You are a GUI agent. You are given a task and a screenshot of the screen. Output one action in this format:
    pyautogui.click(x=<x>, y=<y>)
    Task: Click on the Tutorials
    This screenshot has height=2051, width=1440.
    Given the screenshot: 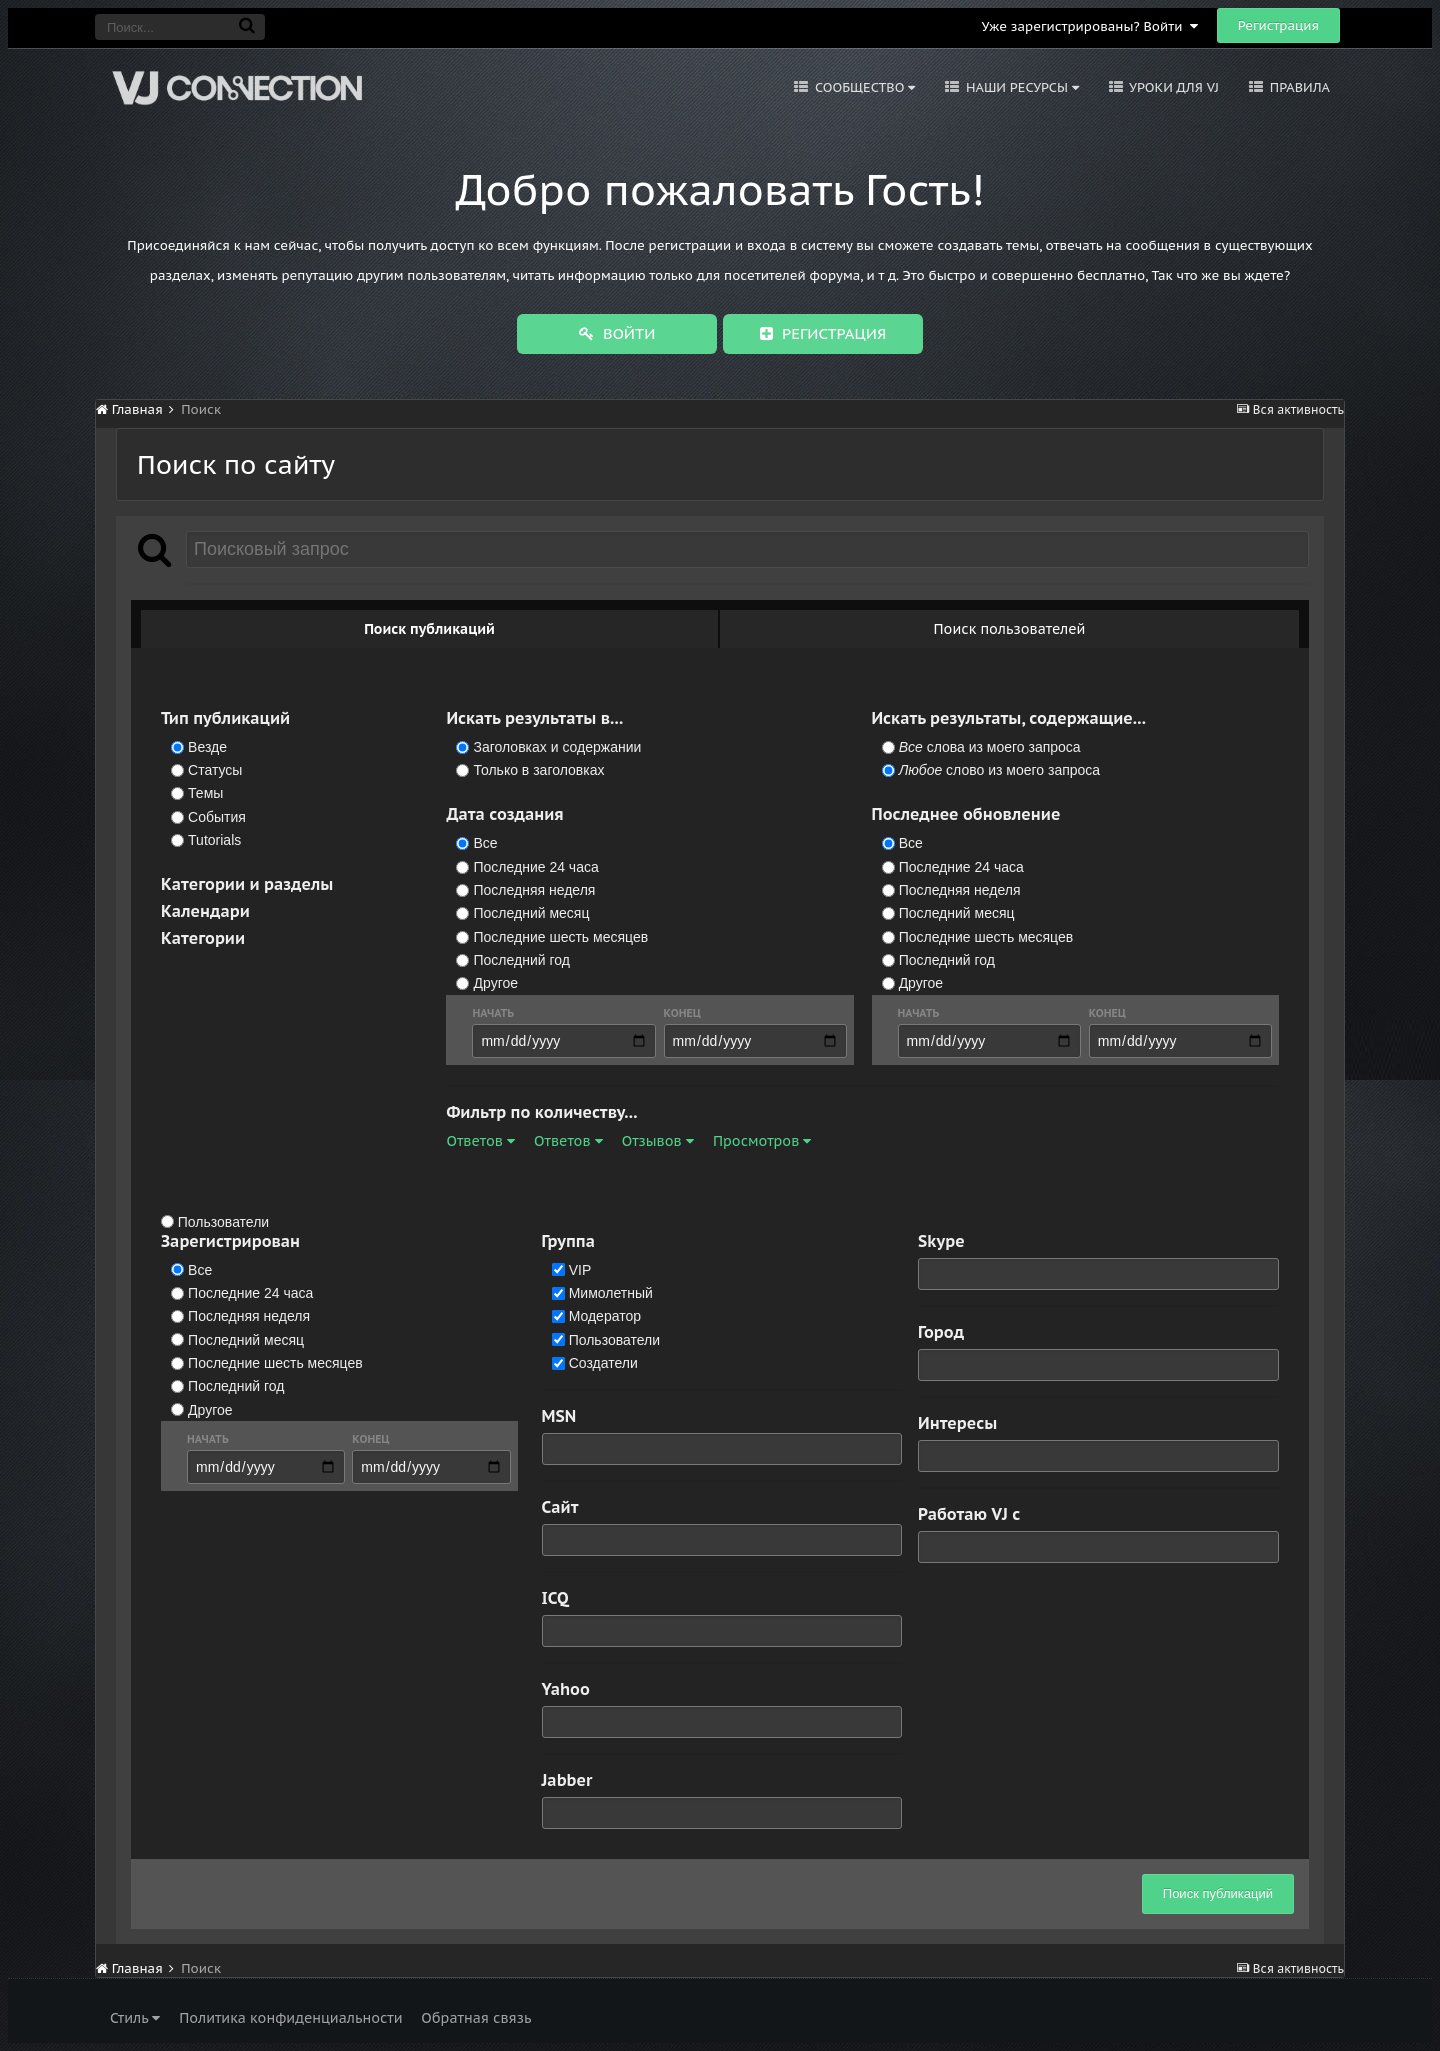 What is the action you would take?
    pyautogui.click(x=214, y=840)
    